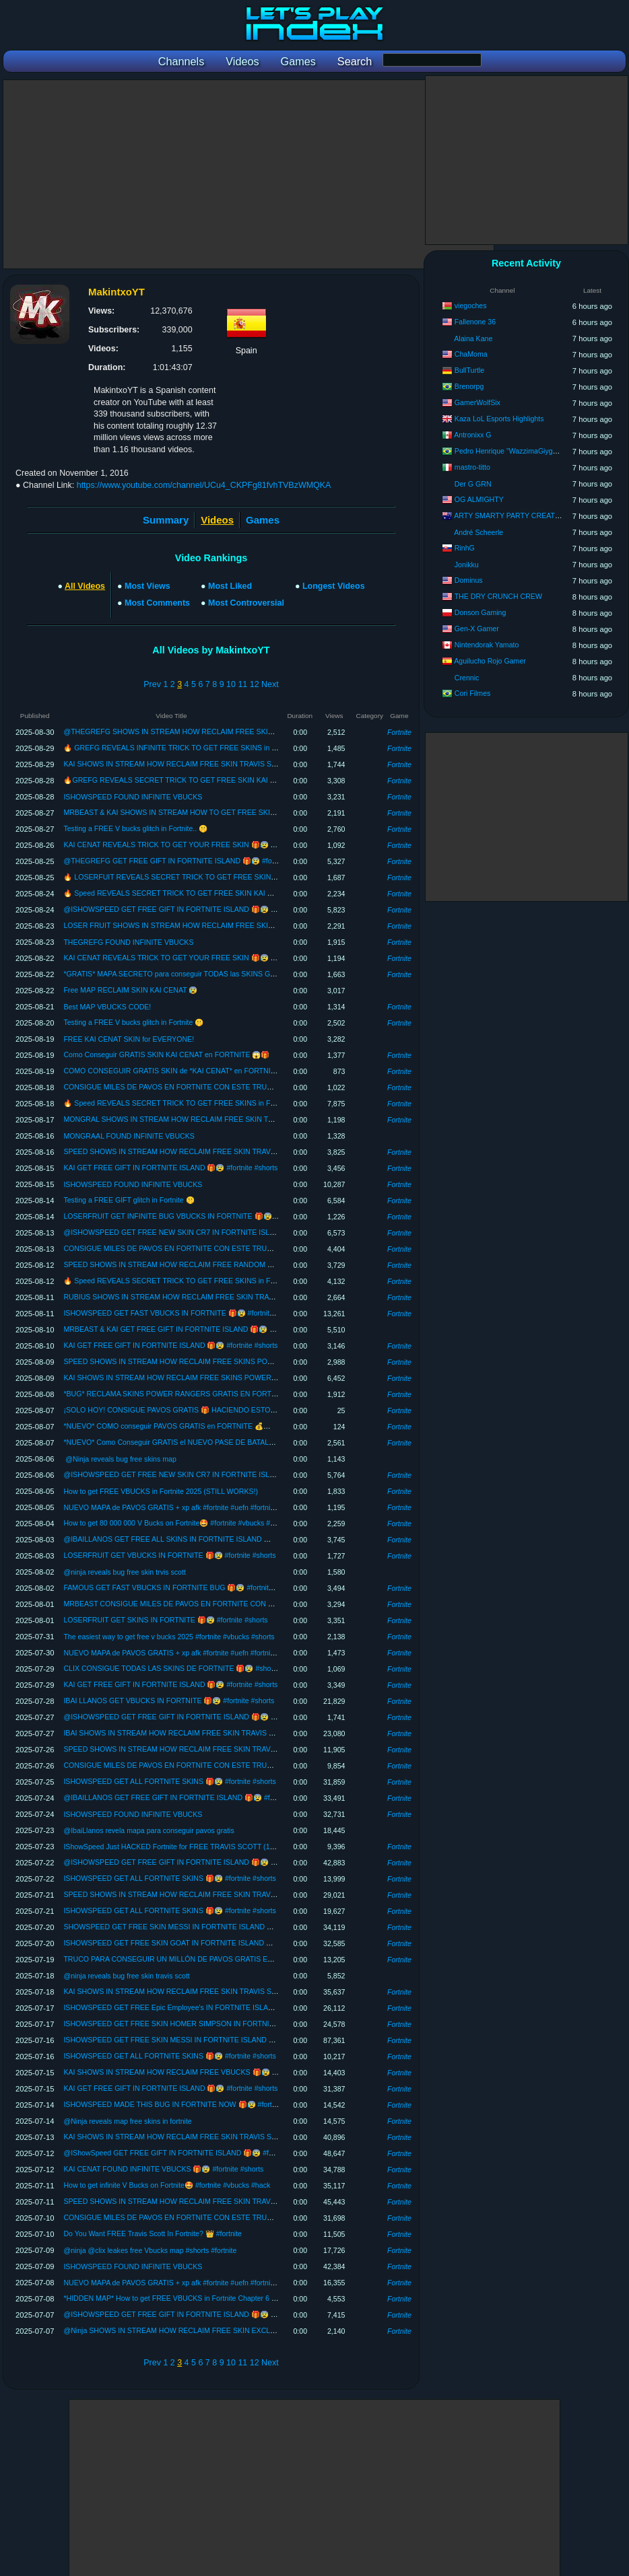  I want to click on Most Views, so click(147, 586).